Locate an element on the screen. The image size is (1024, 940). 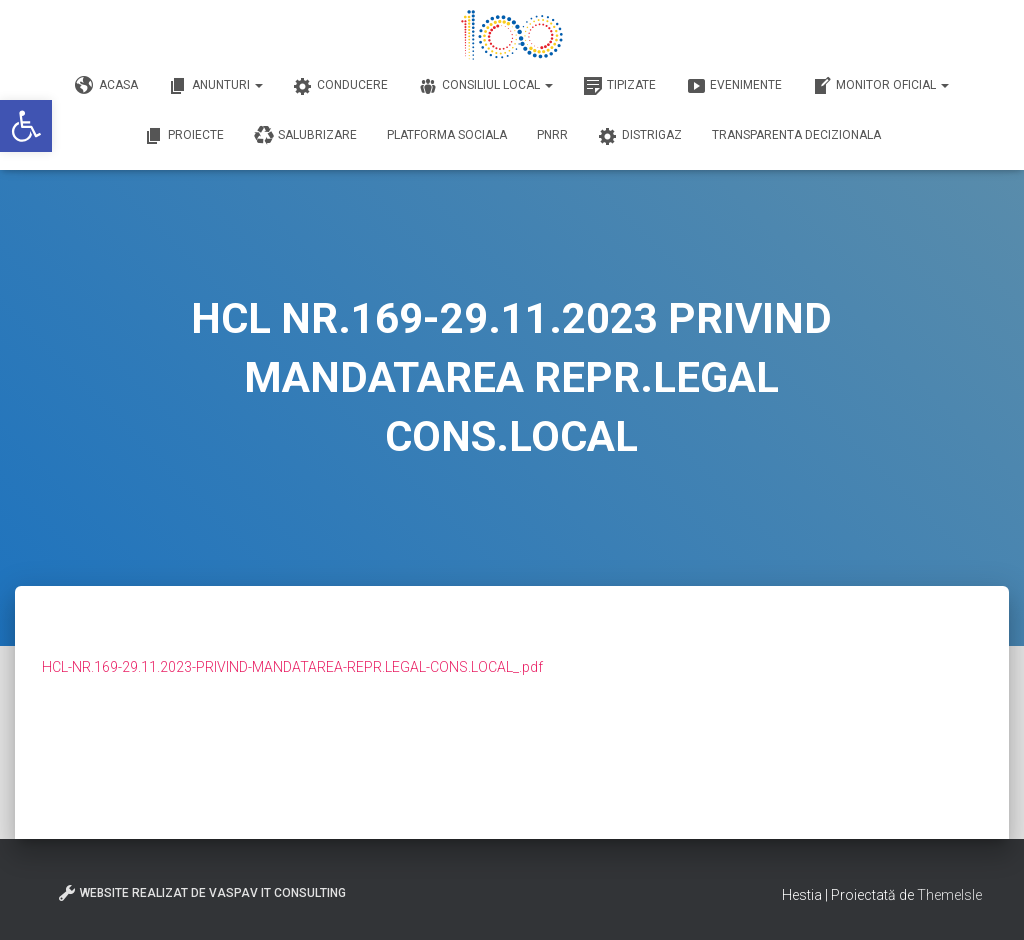
Website realizat de VasPav IT Consulting is located at coordinates (201, 893).